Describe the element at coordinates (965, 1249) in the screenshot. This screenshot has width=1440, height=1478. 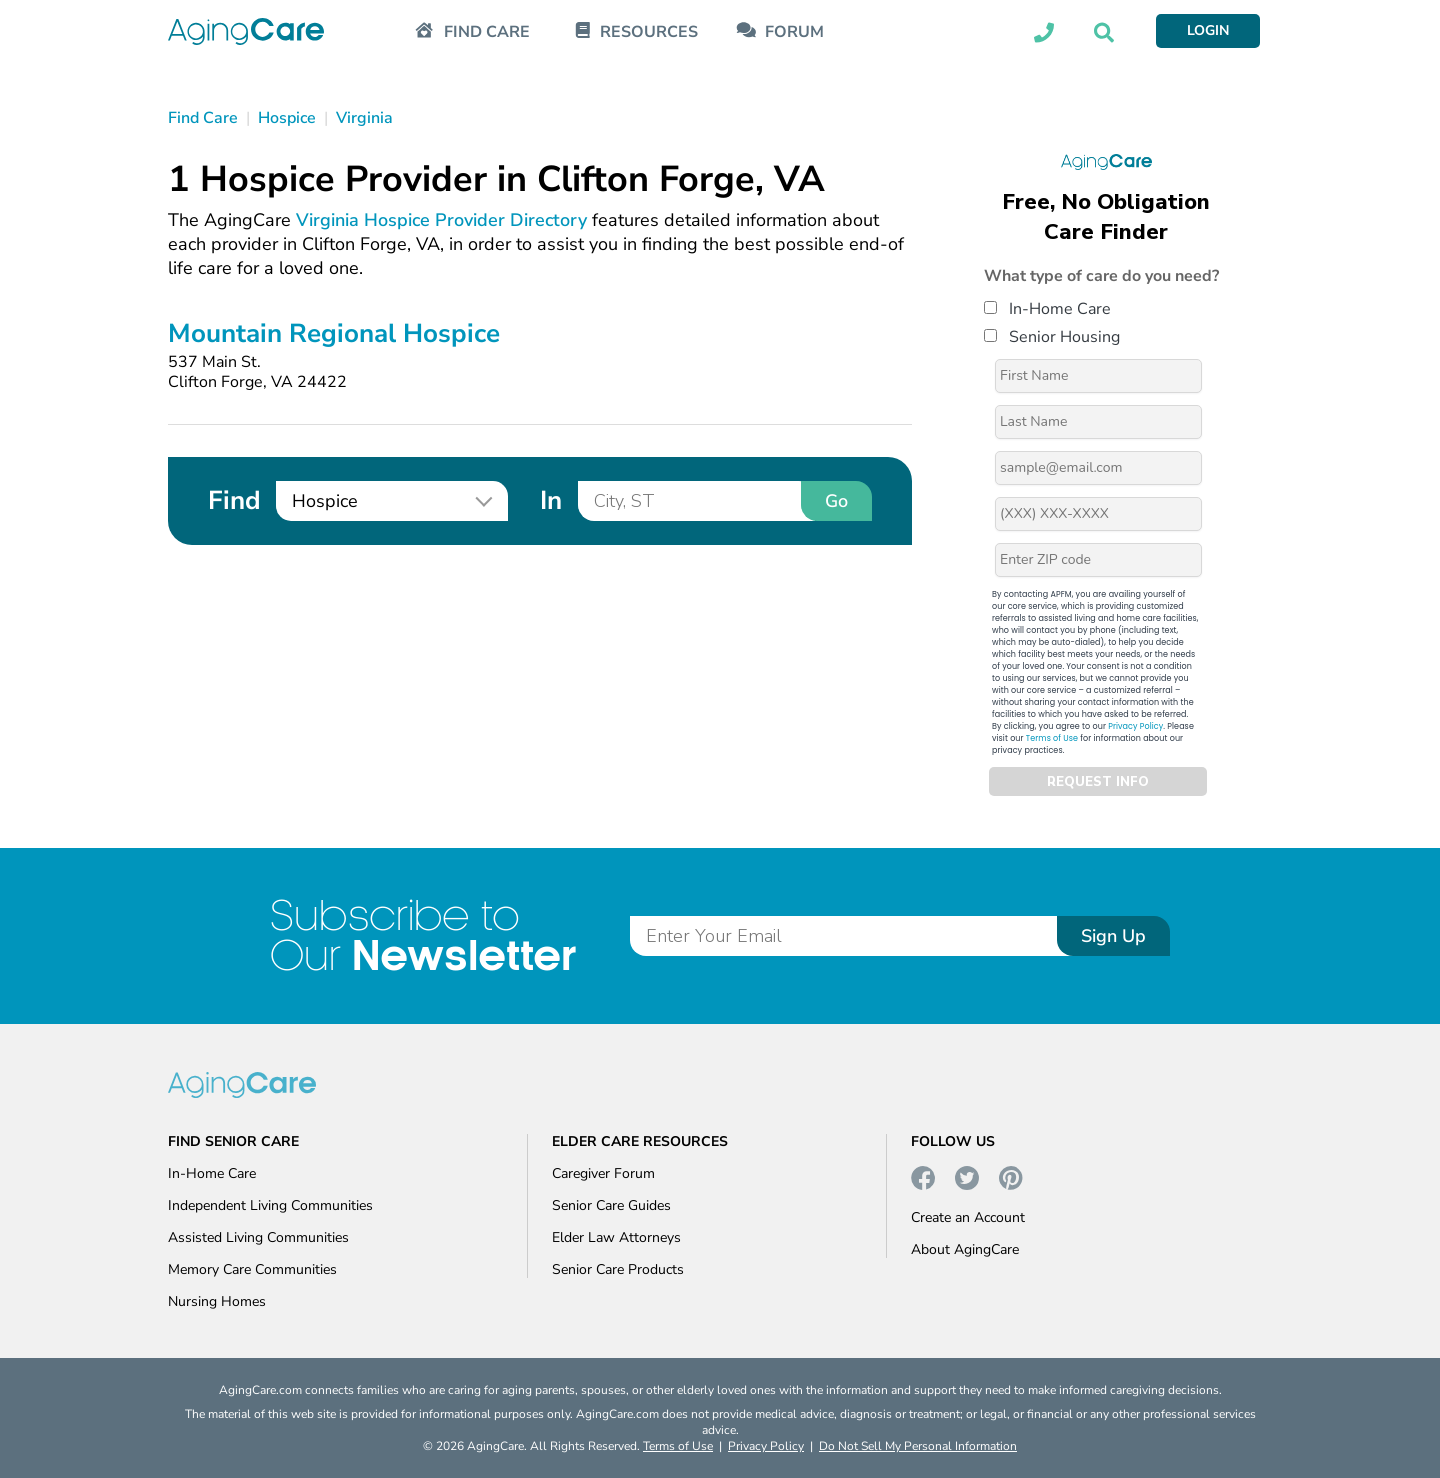
I see `About AgingCare` at that location.